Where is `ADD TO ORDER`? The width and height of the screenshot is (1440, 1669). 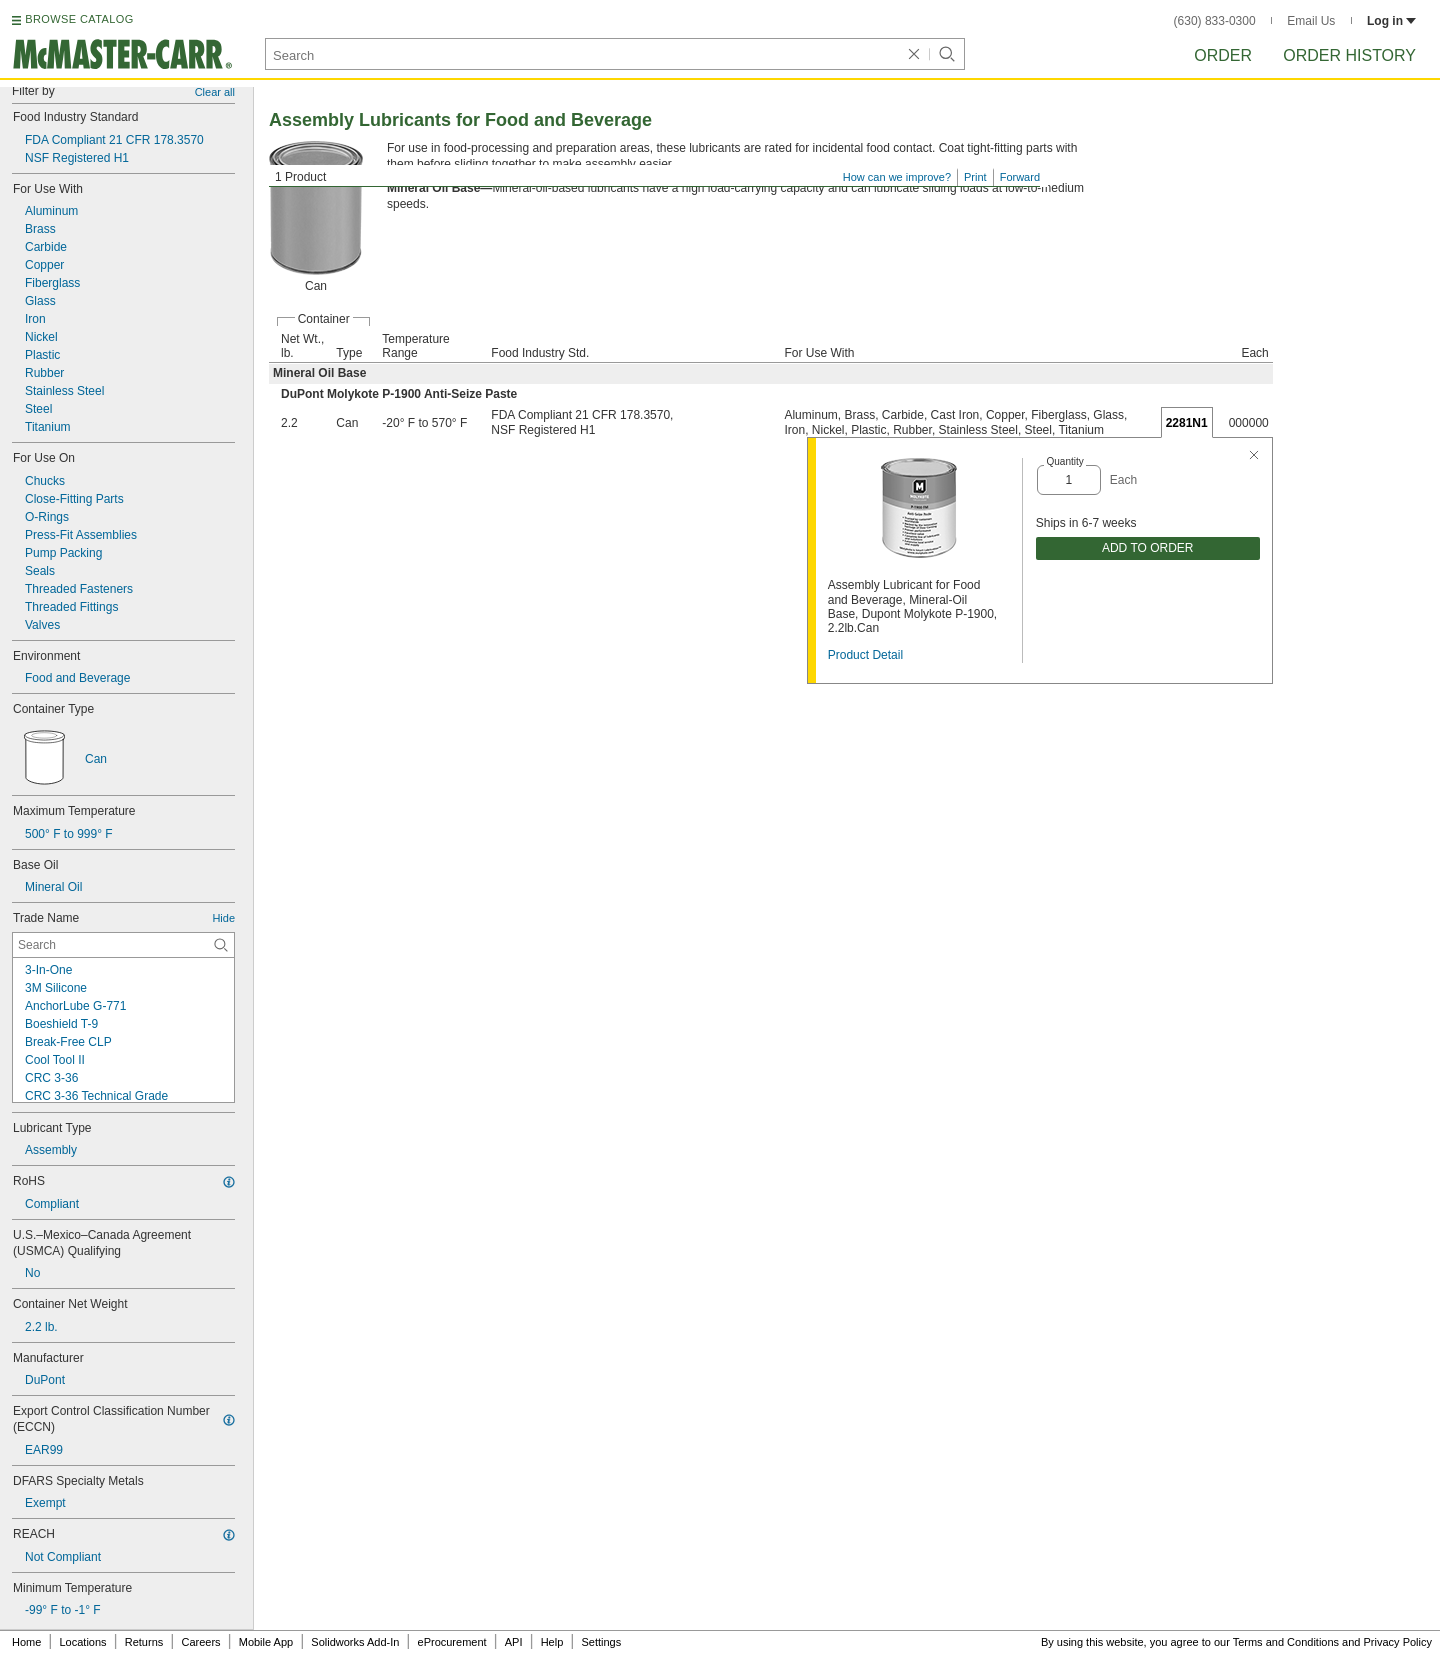 ADD TO ORDER is located at coordinates (1148, 548).